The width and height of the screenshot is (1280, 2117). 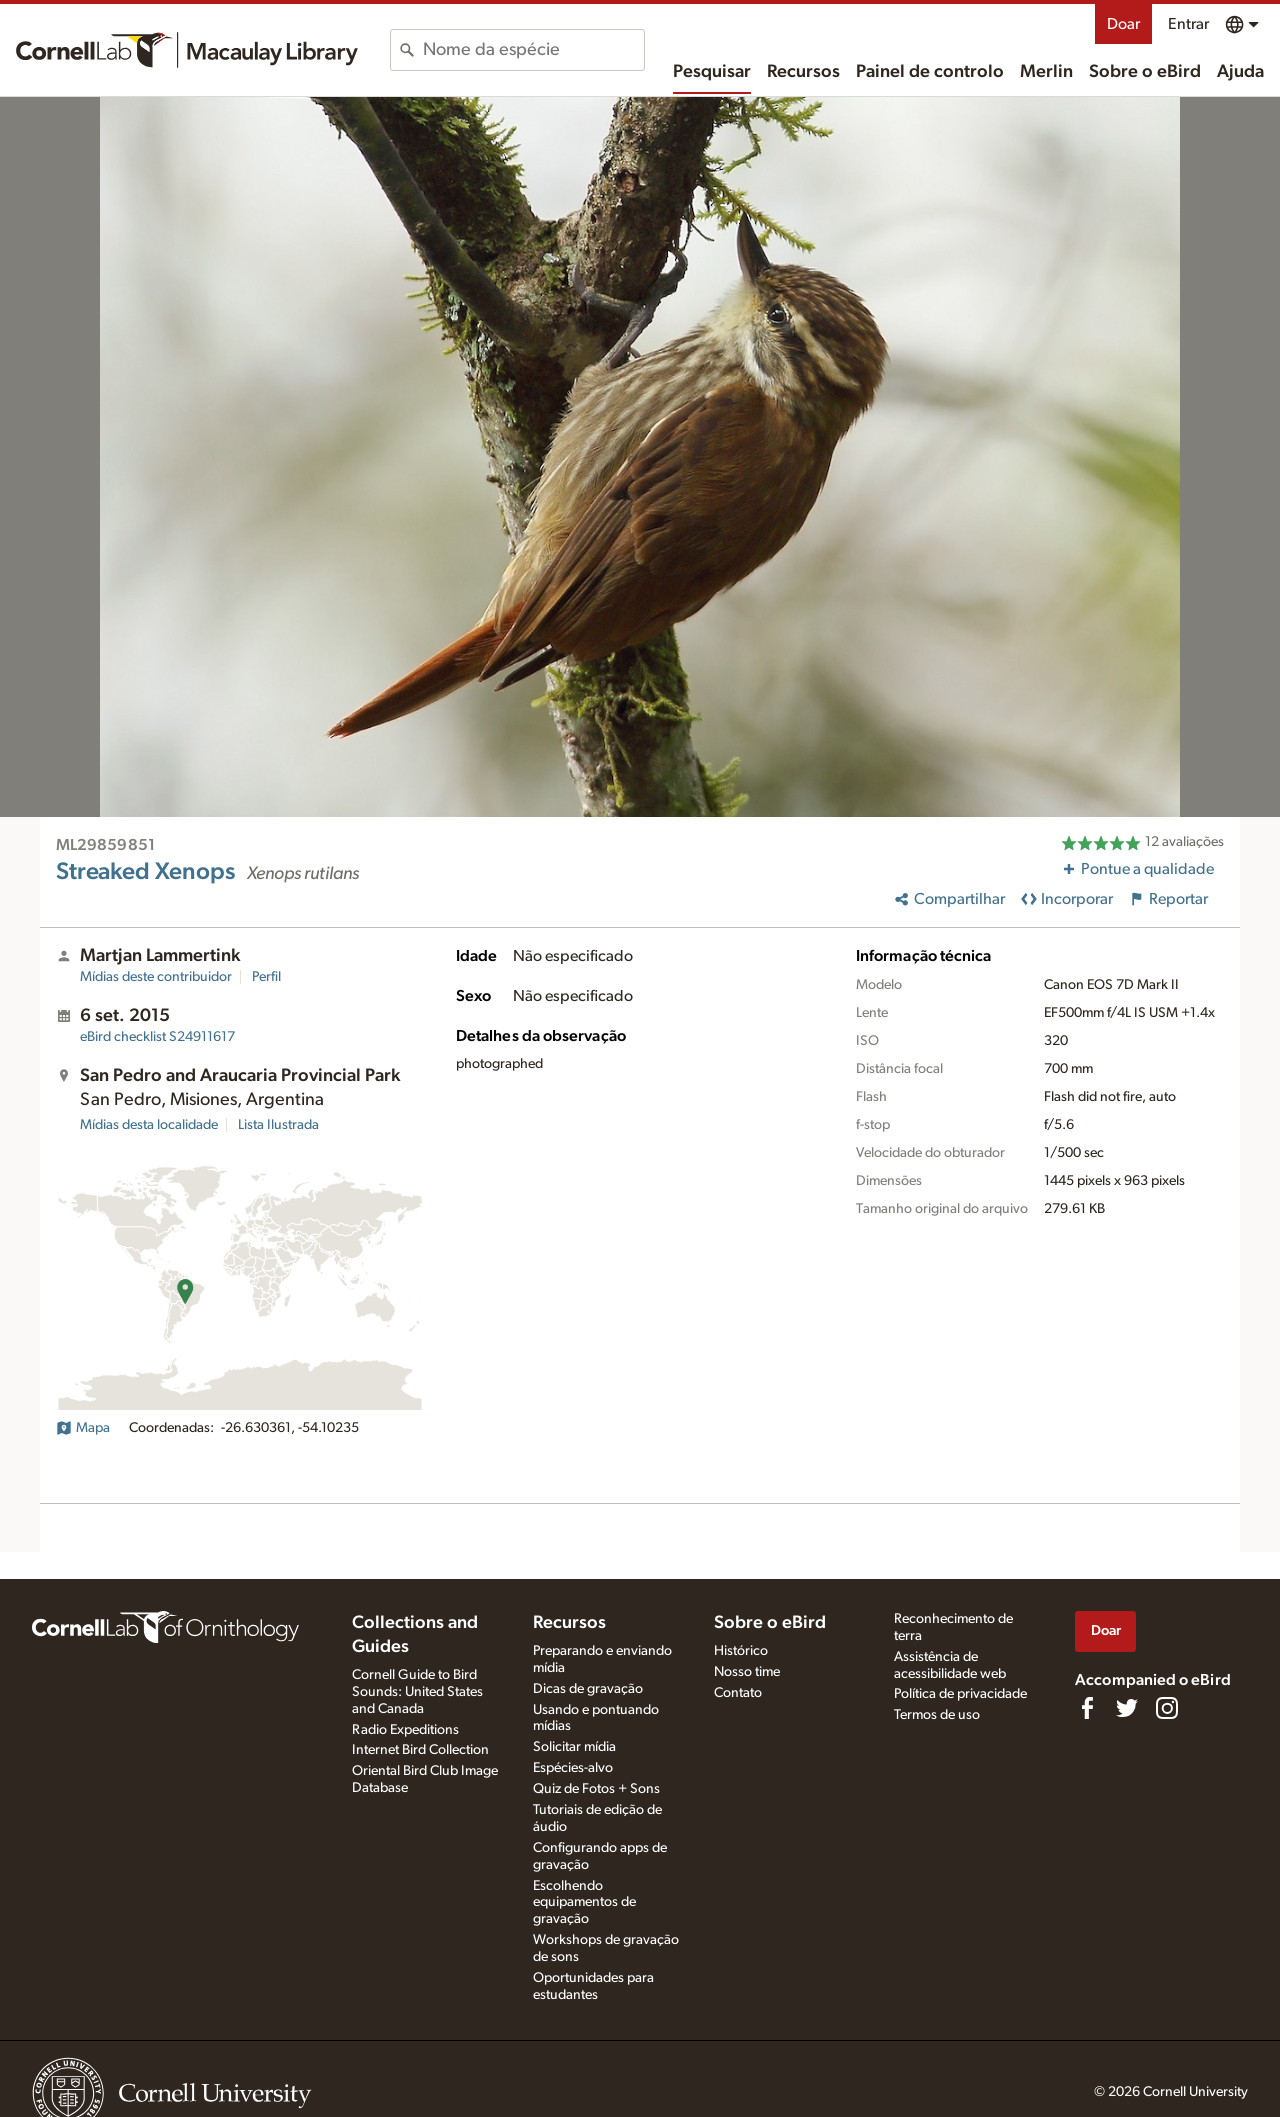 What do you see at coordinates (278, 1125) in the screenshot?
I see `Lista Ilustrada` at bounding box center [278, 1125].